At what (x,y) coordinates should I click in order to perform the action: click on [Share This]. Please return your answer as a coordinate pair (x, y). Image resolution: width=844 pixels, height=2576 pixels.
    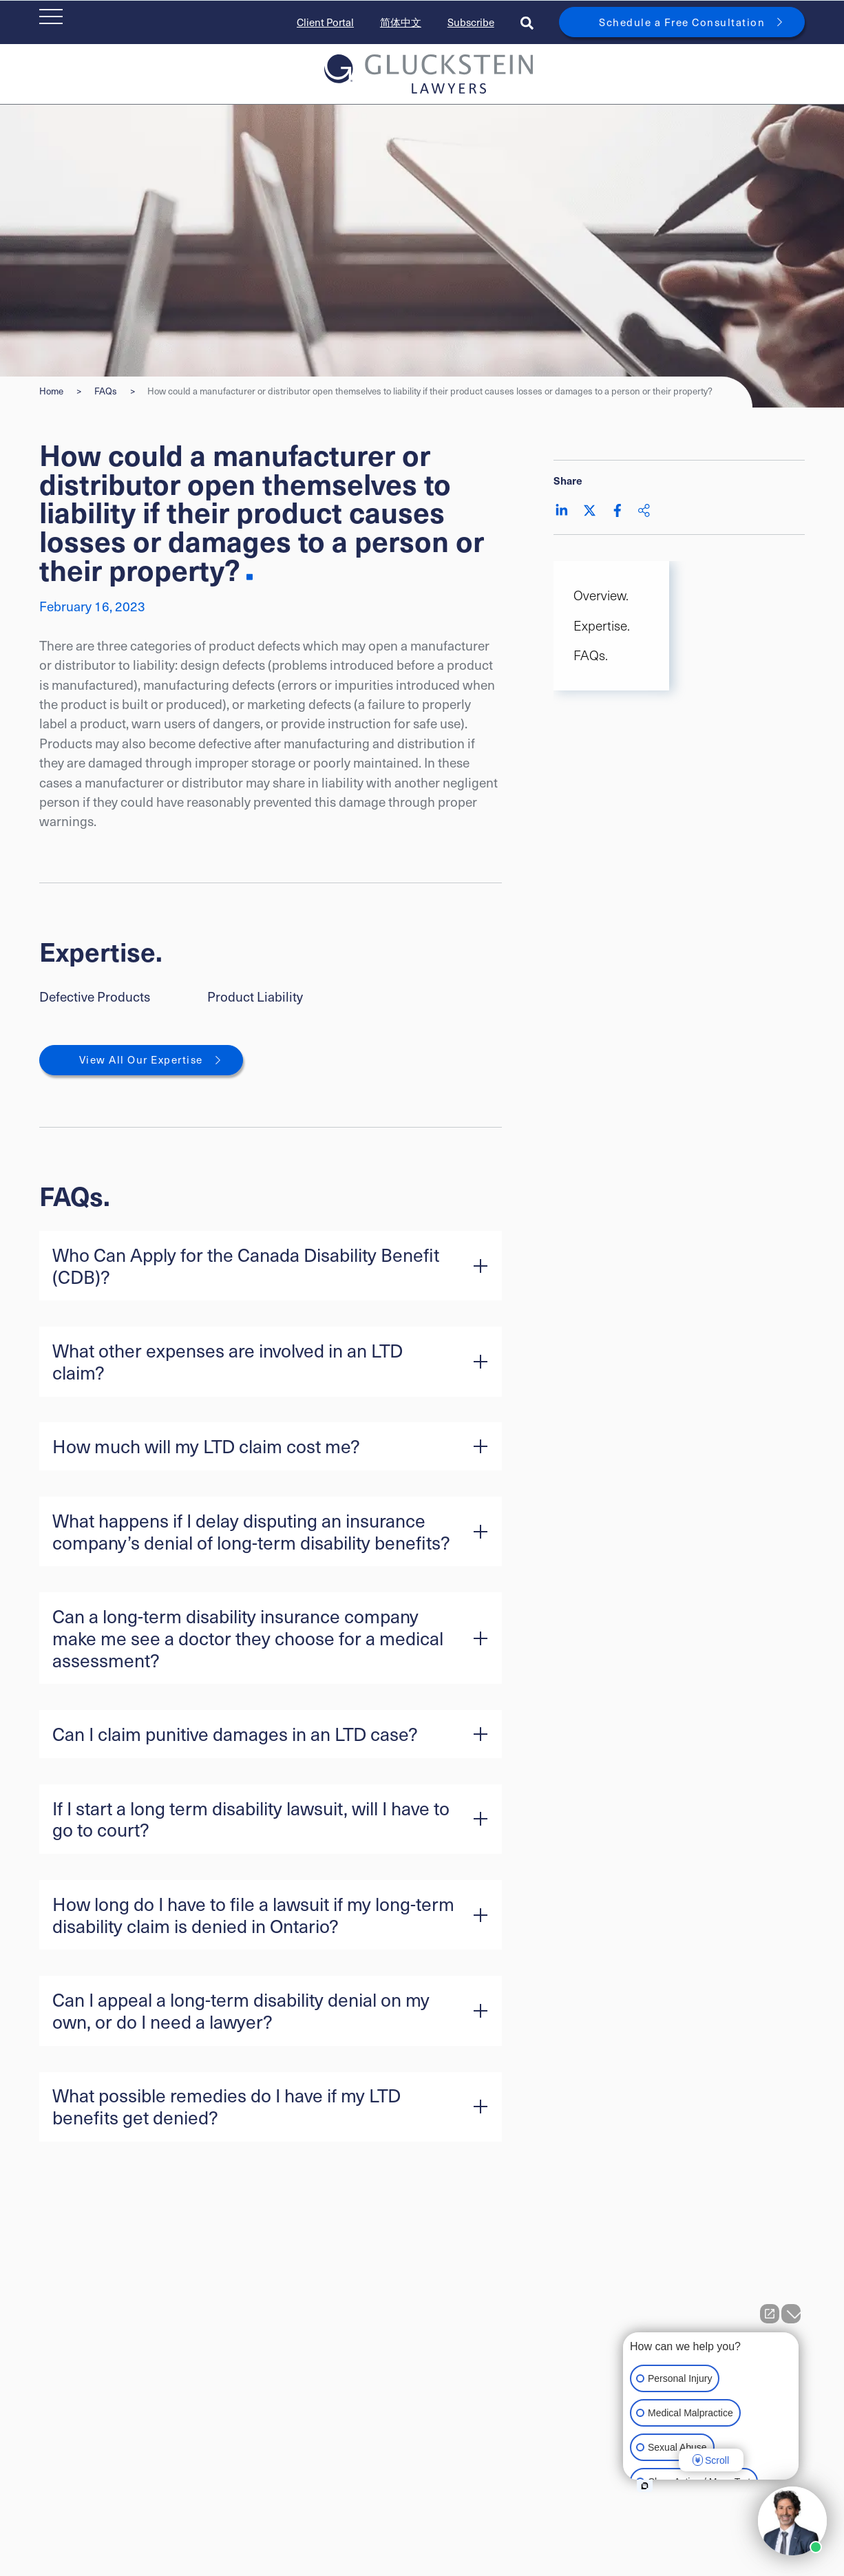
    Looking at the image, I should click on (644, 510).